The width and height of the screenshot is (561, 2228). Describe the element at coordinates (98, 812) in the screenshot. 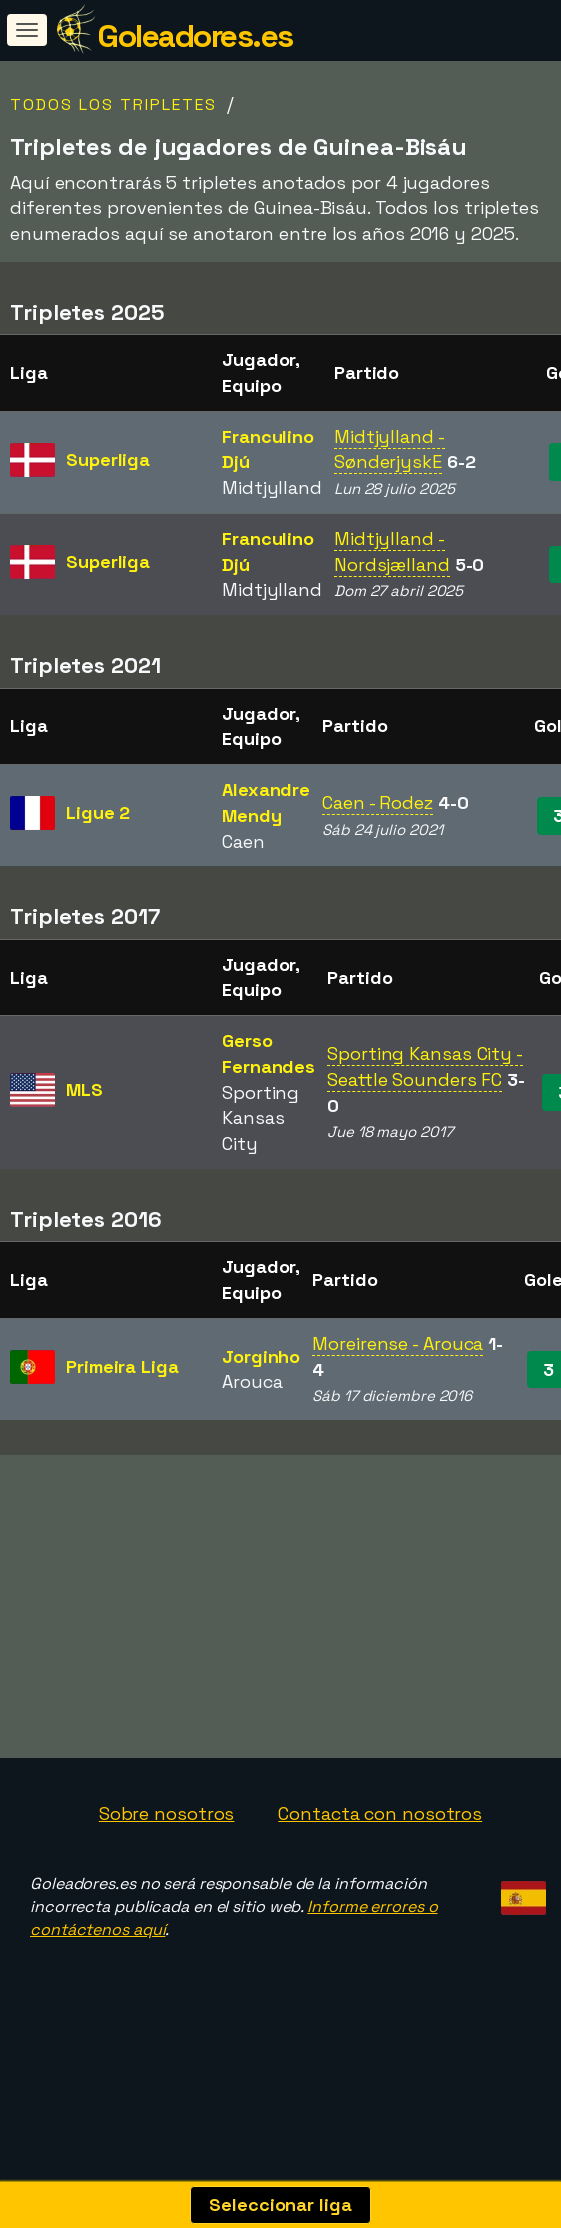

I see `Ligue 2` at that location.